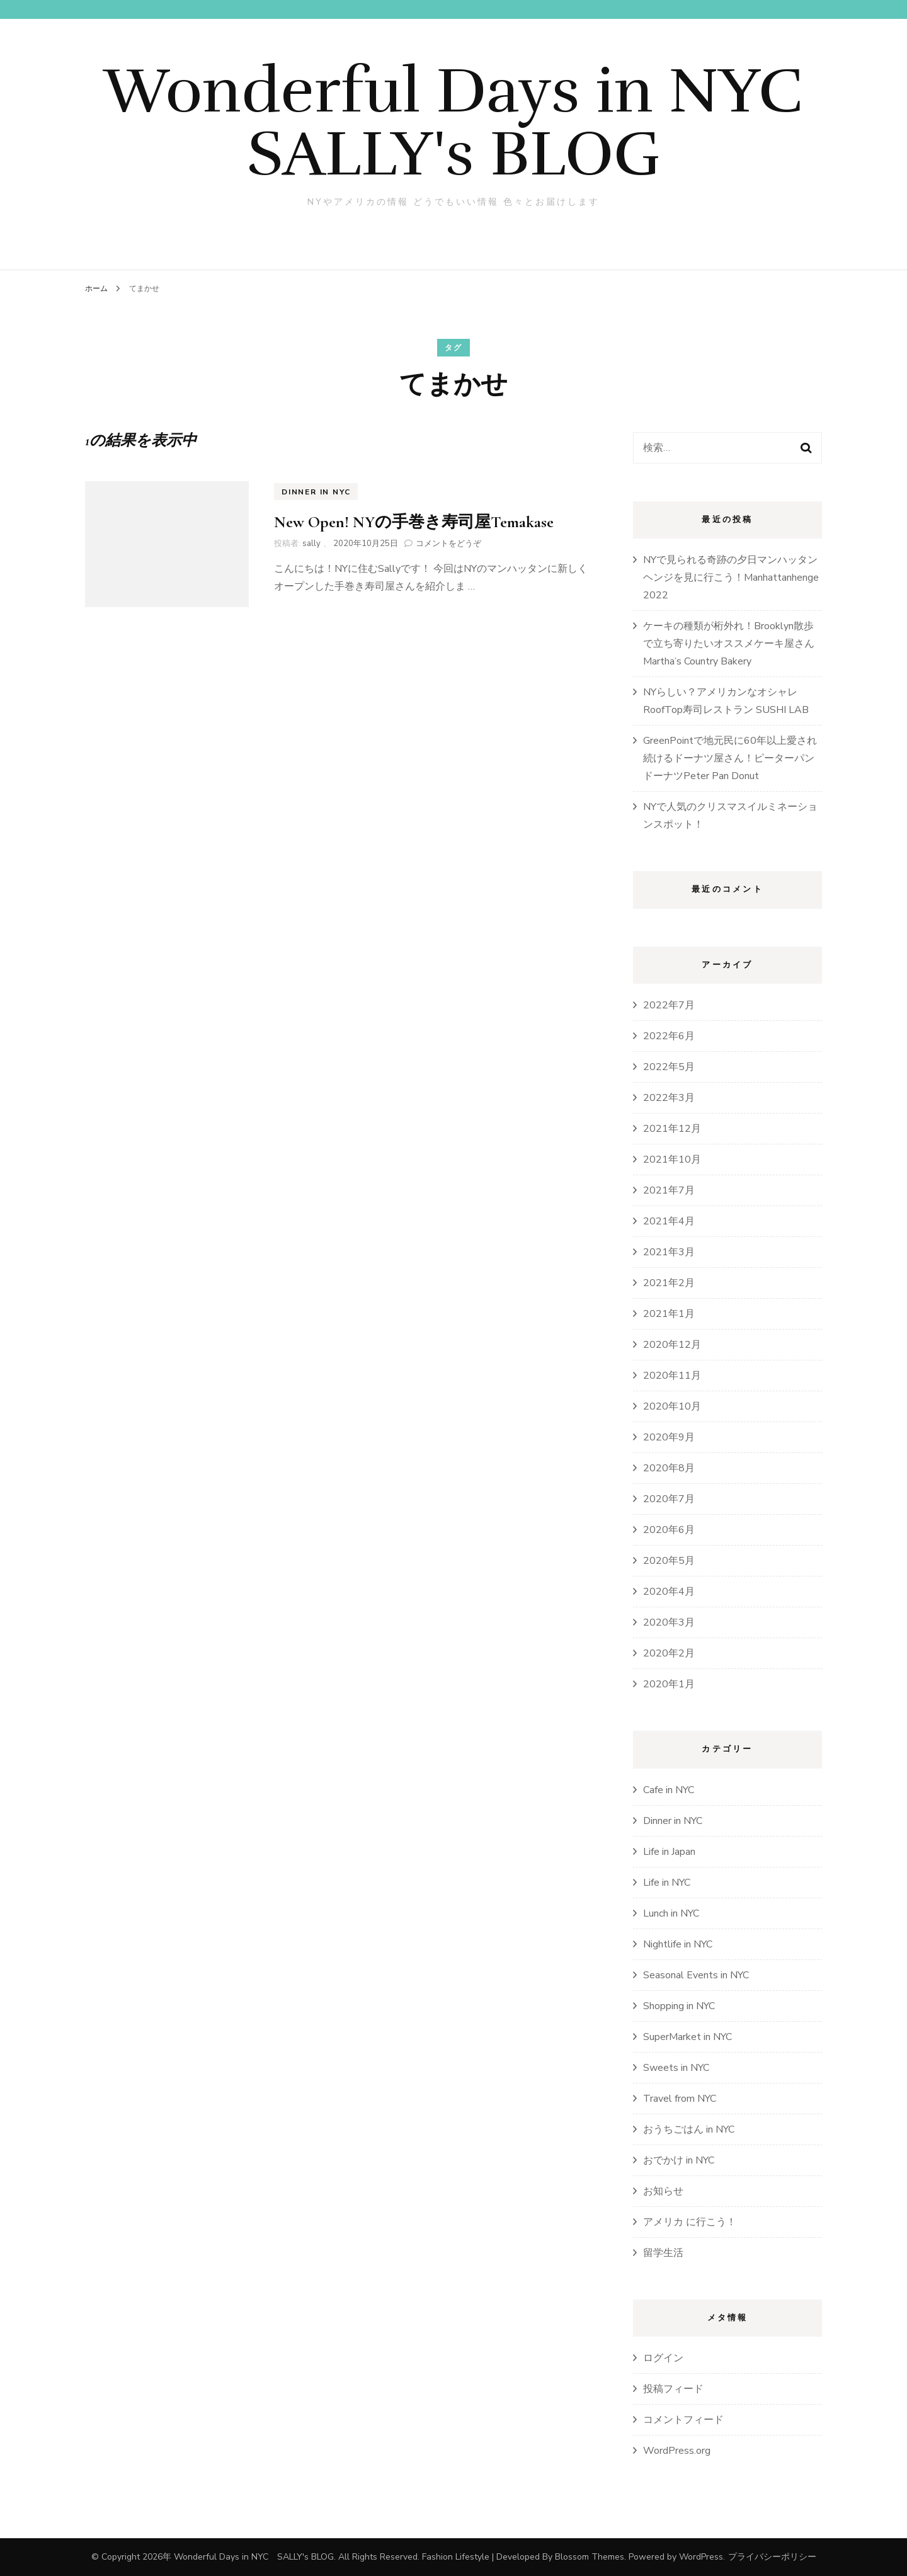  What do you see at coordinates (701, 2557) in the screenshot?
I see `WordPress` at bounding box center [701, 2557].